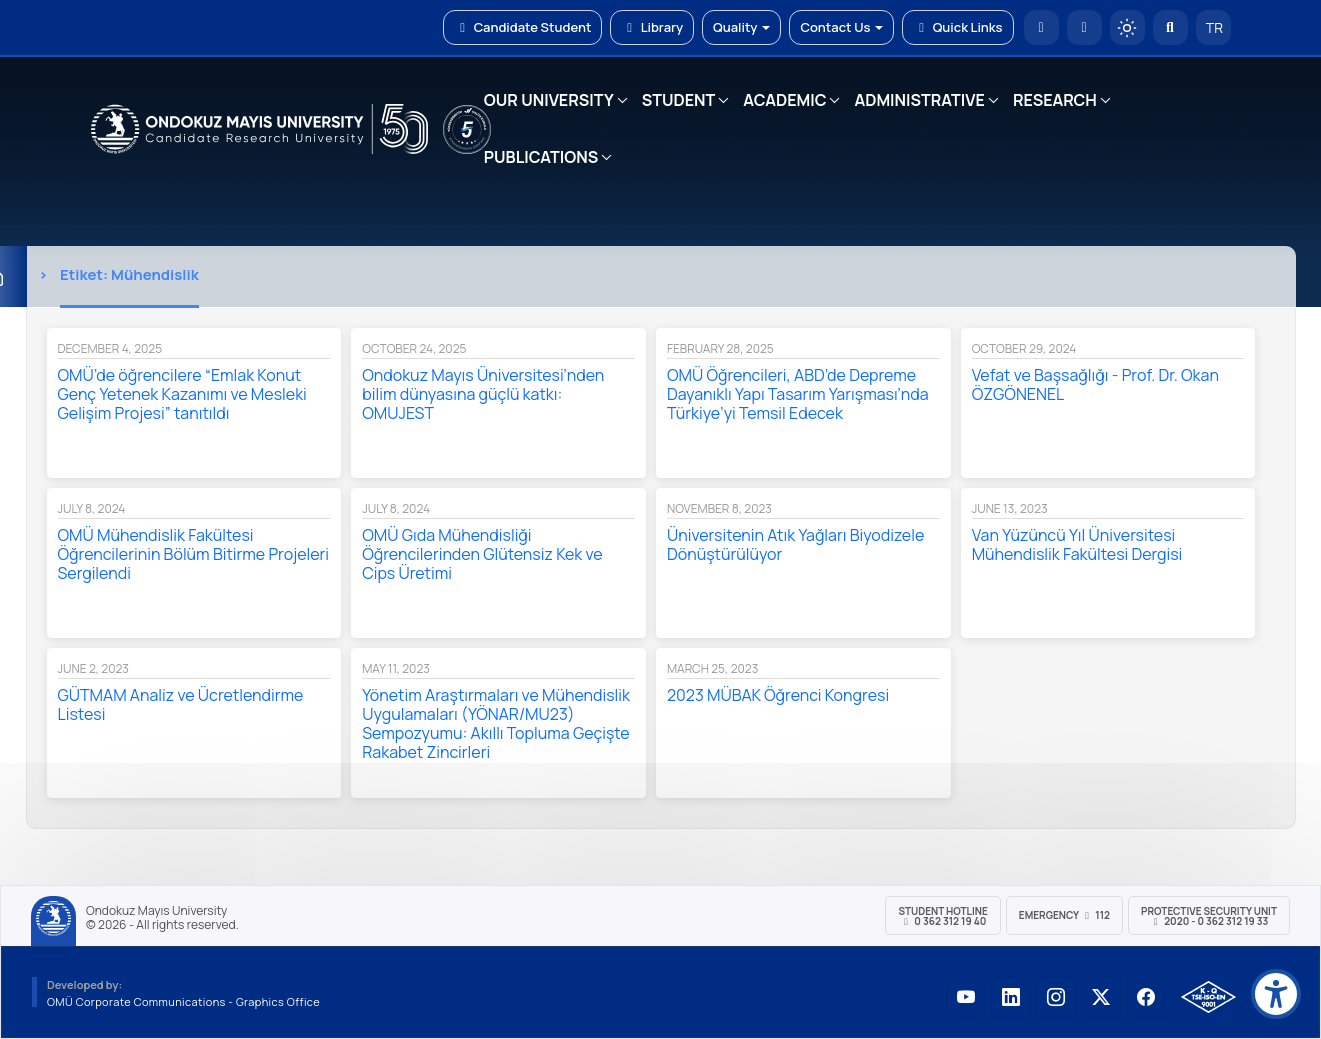 Image resolution: width=1321 pixels, height=1039 pixels. What do you see at coordinates (522, 27) in the screenshot?
I see `Candidate Student` at bounding box center [522, 27].